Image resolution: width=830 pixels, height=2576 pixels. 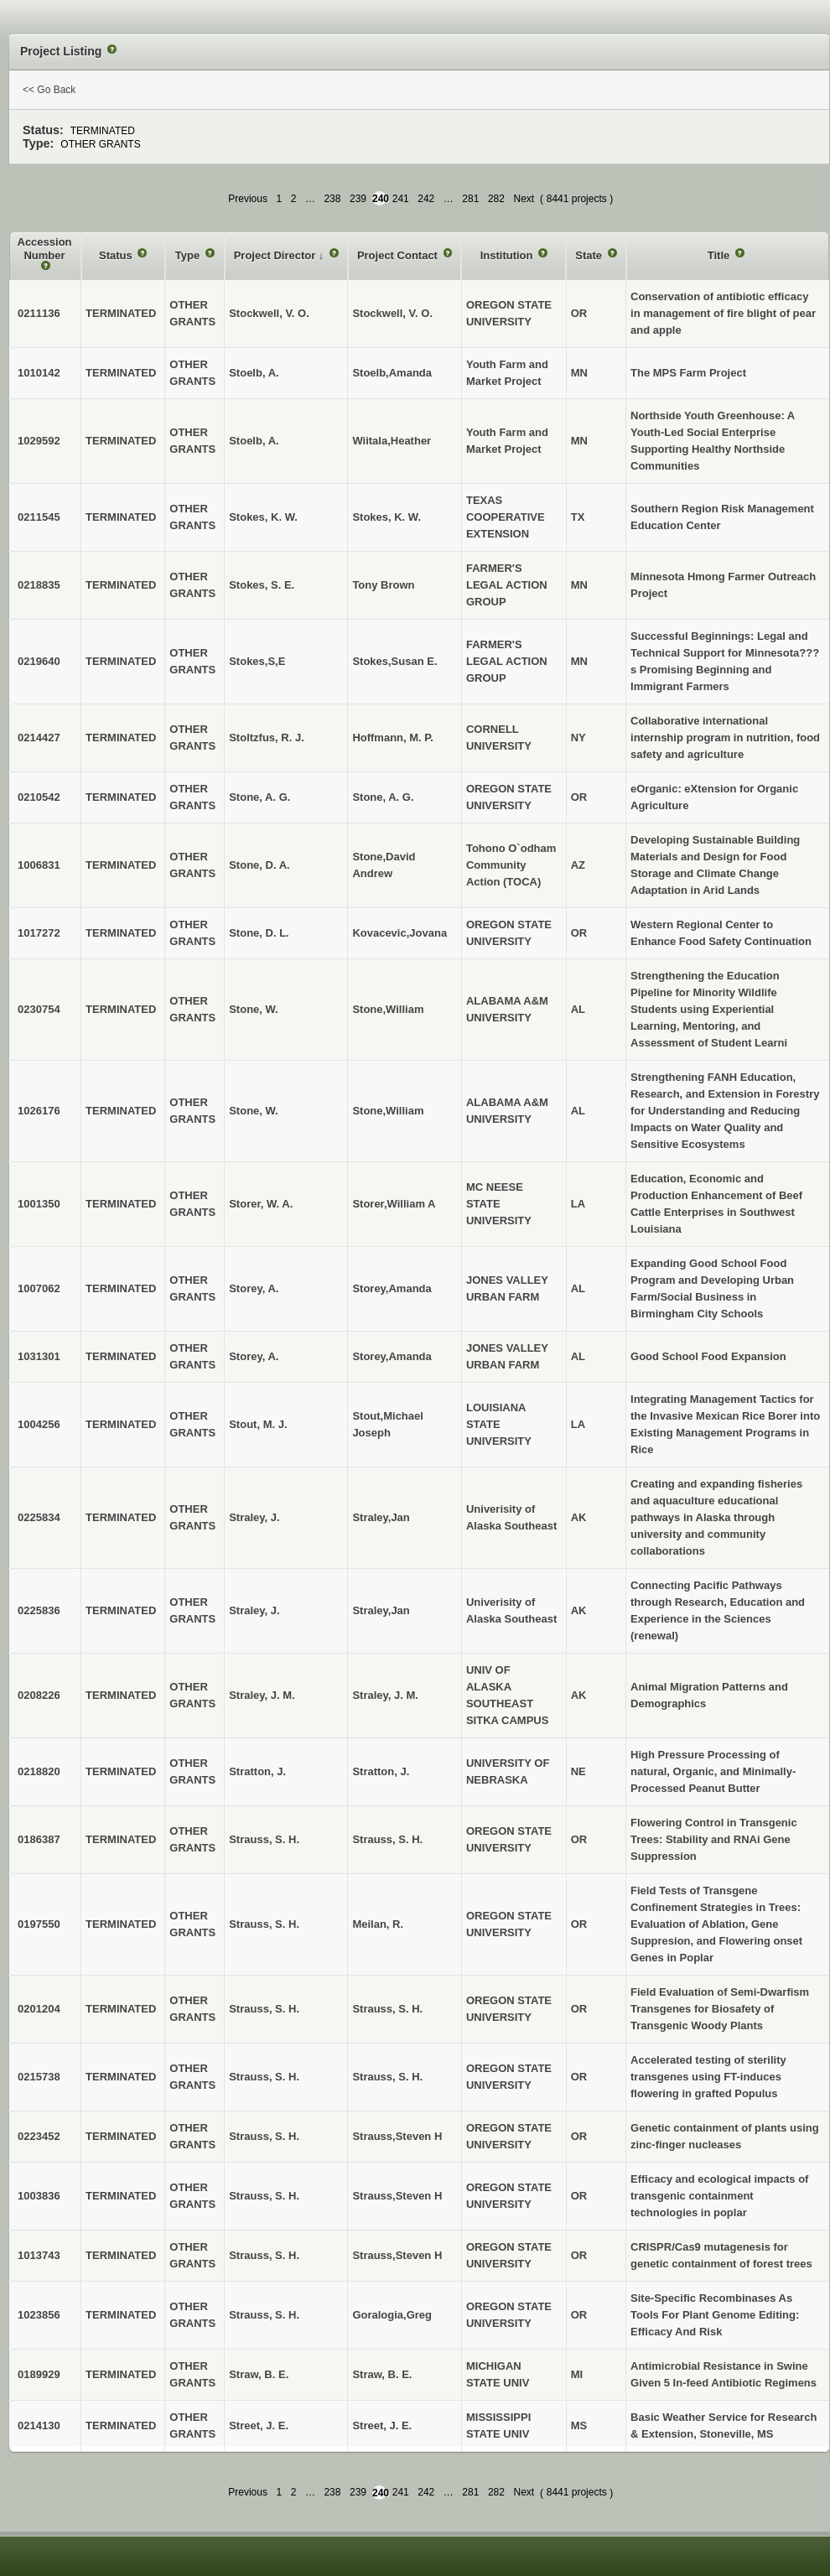 I want to click on 0218835, so click(x=39, y=585).